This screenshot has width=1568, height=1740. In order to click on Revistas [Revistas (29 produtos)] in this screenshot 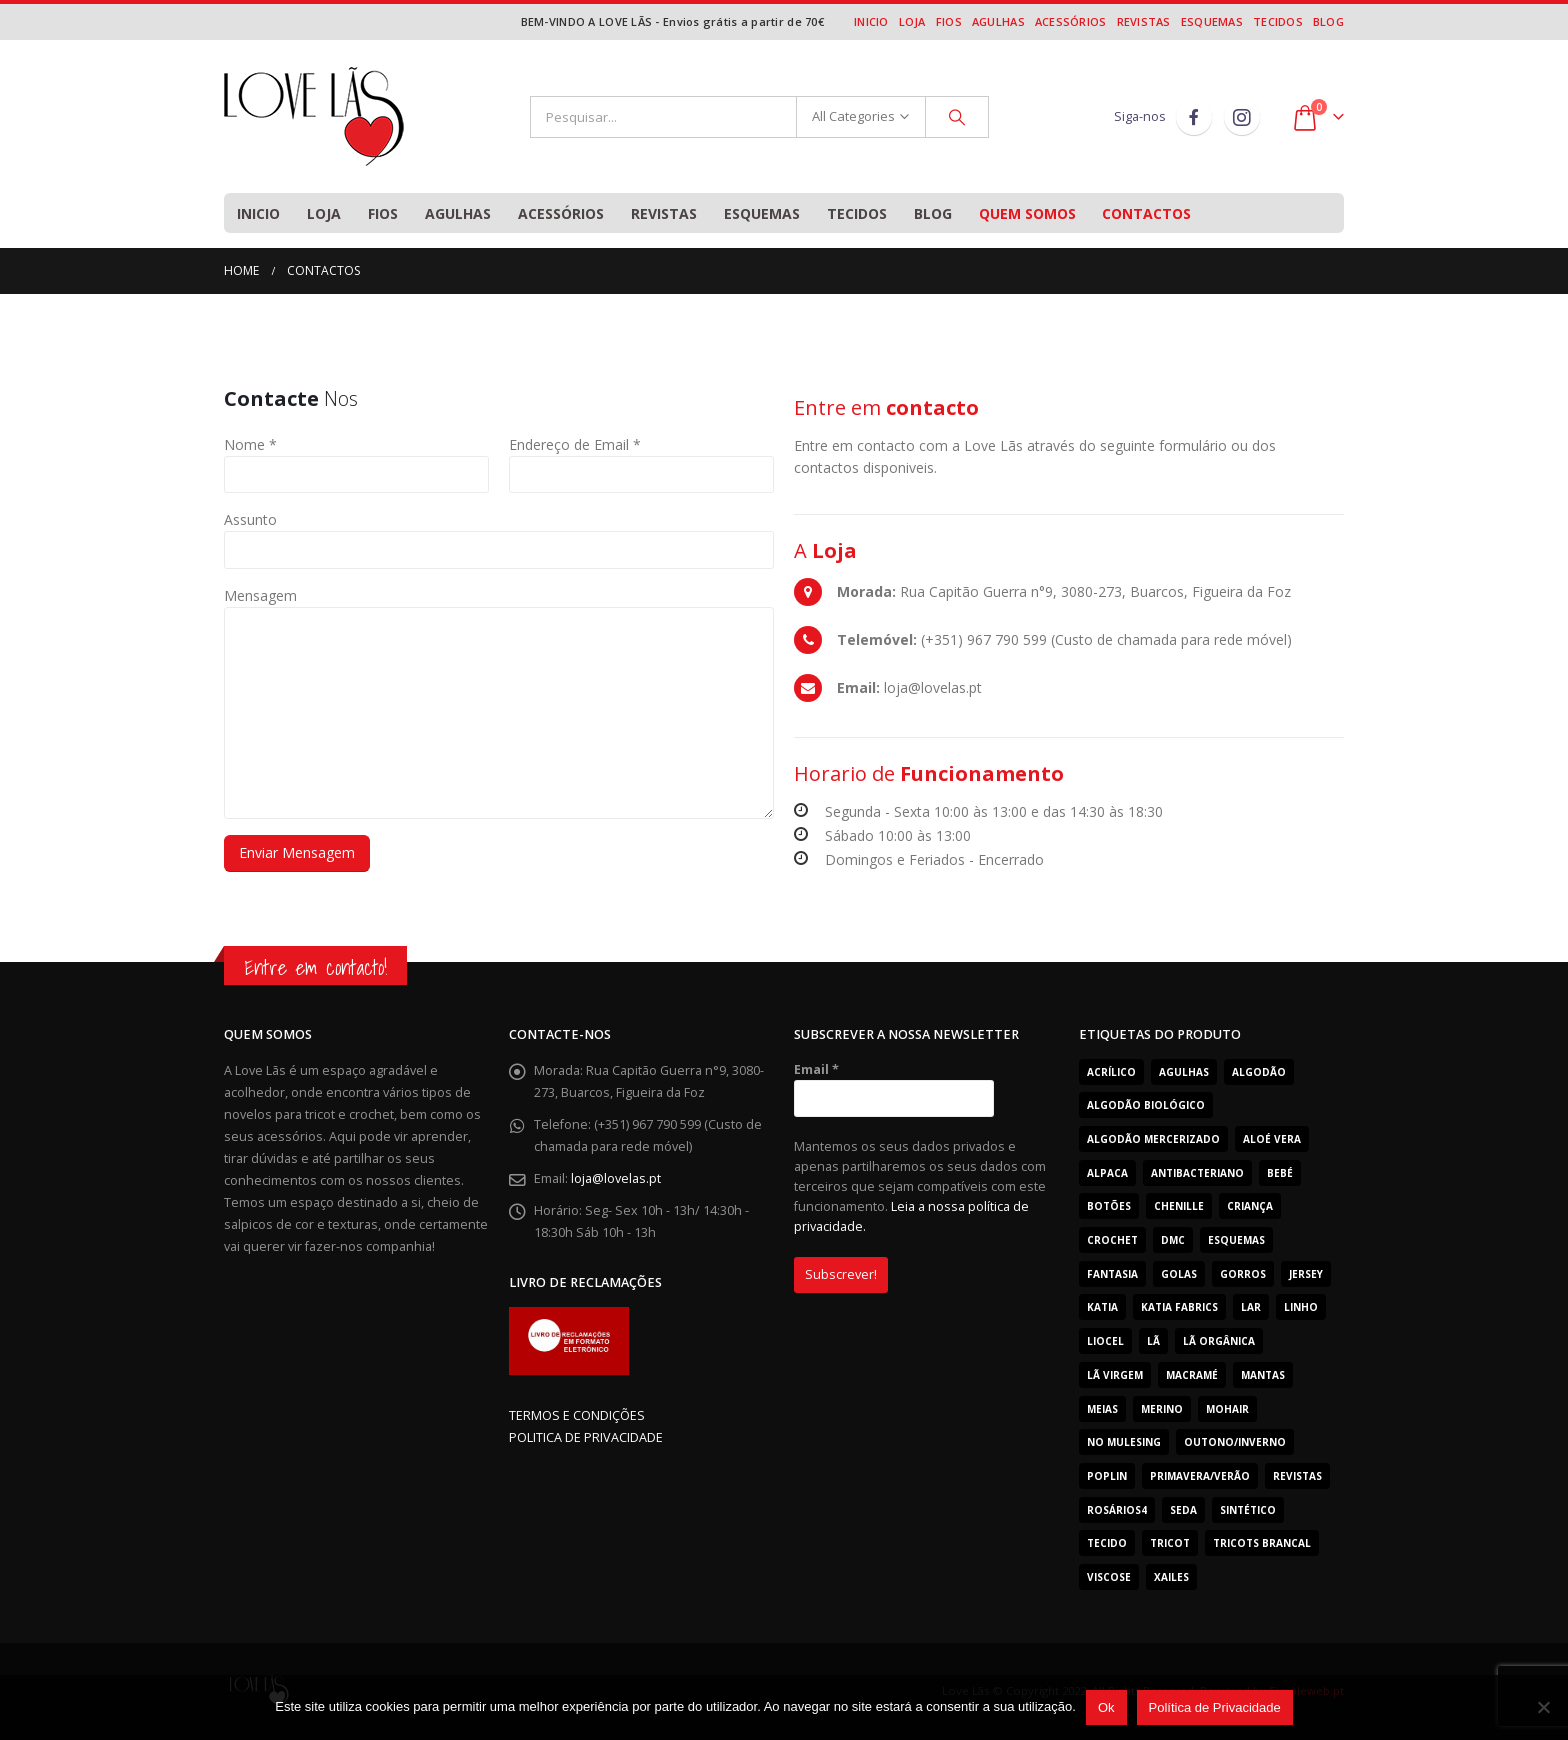, I will do `click(1297, 1476)`.